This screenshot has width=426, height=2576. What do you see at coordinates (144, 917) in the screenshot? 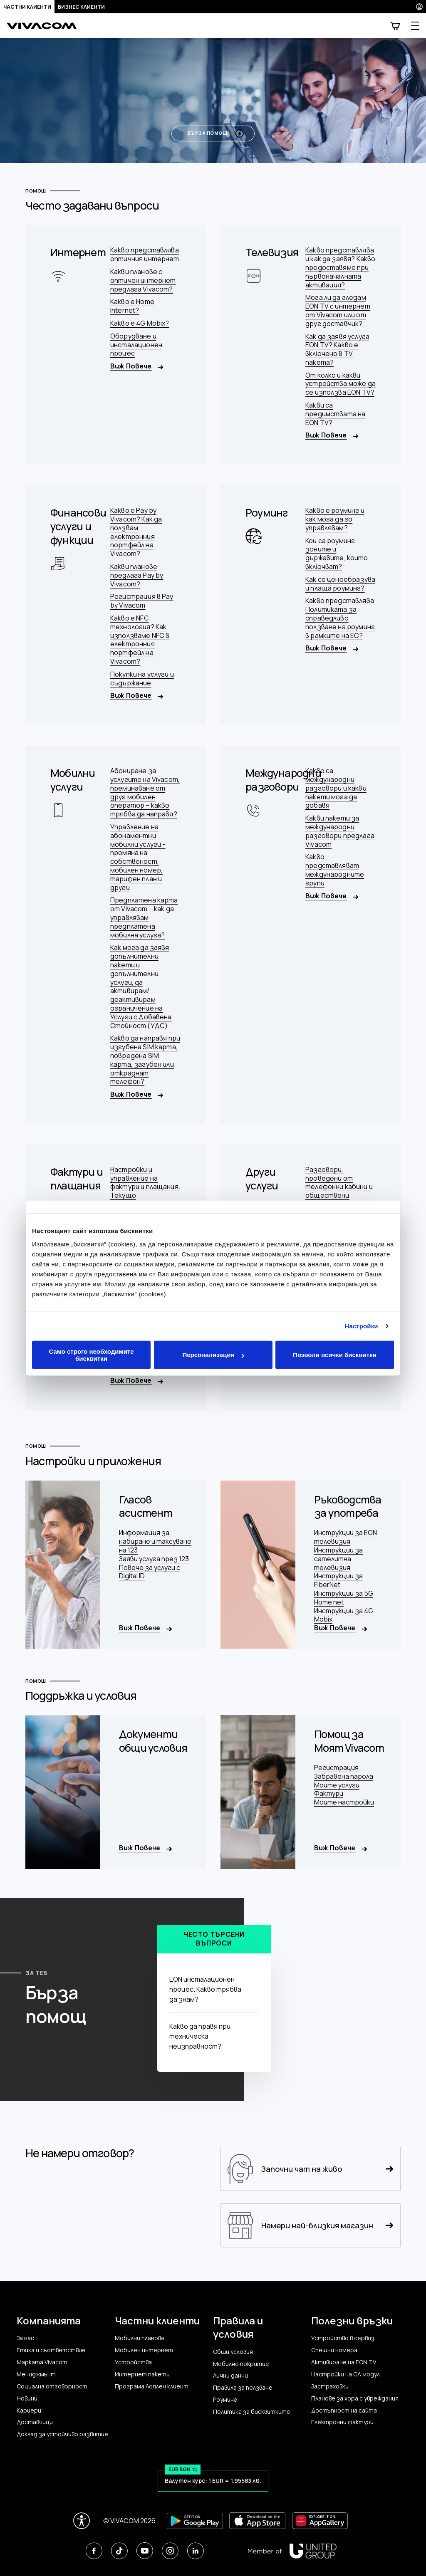
I see `Предплатена карта от Vivacom – как да управлявам предплатена мобилна услуга?` at bounding box center [144, 917].